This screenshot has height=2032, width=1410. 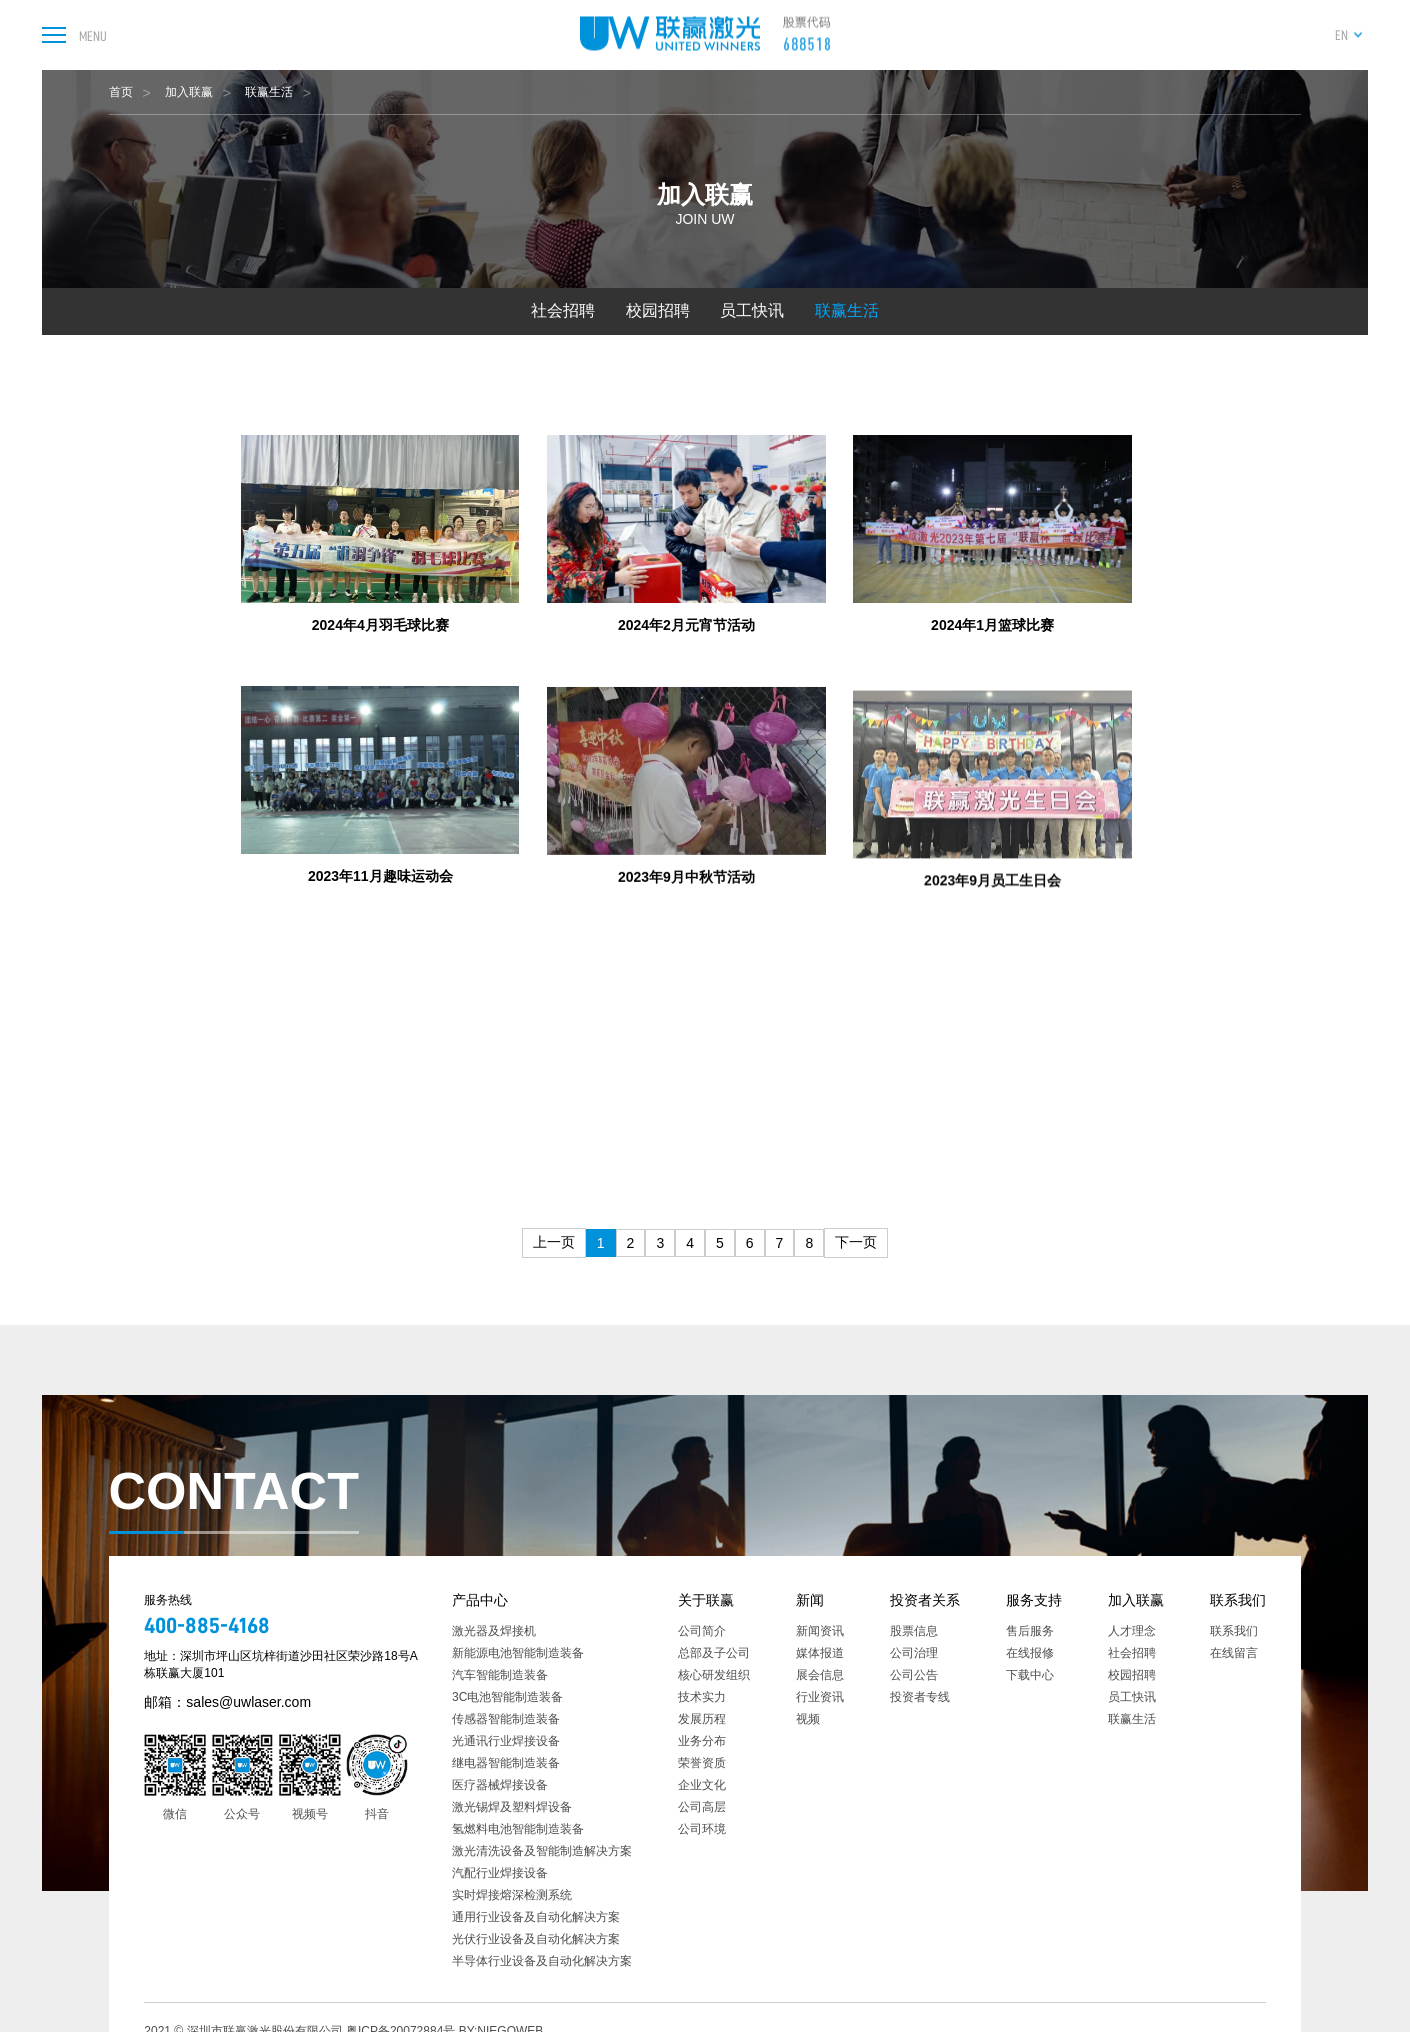 What do you see at coordinates (494, 1631) in the screenshot?
I see `激光器及焊接机` at bounding box center [494, 1631].